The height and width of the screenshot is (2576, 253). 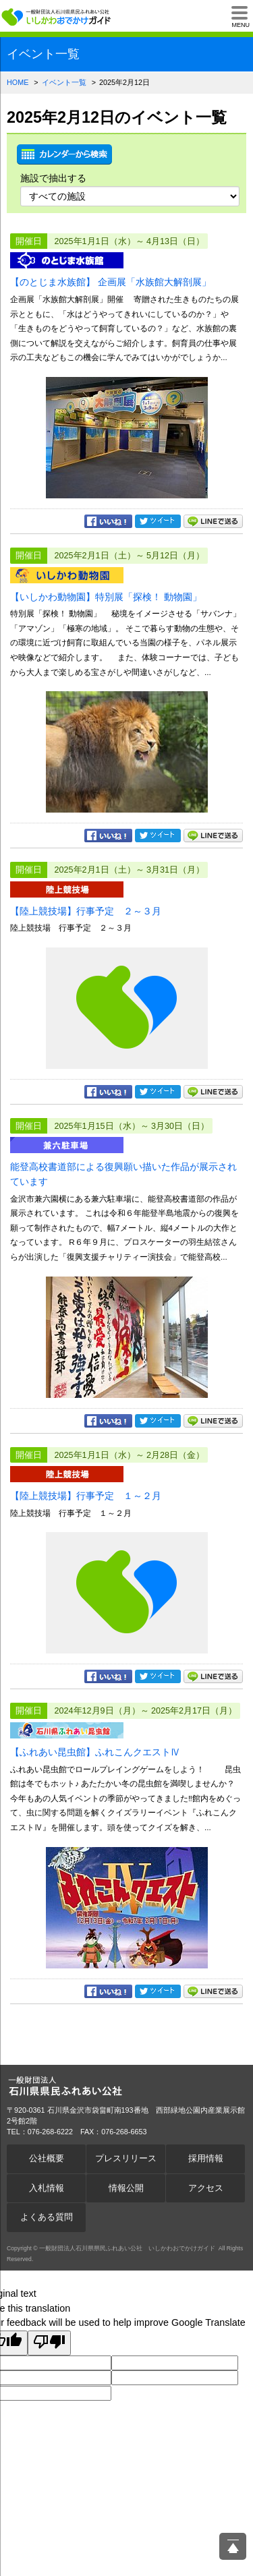 I want to click on 【いしかわ動物園】特別展「探検！ 動物園」, so click(x=106, y=596).